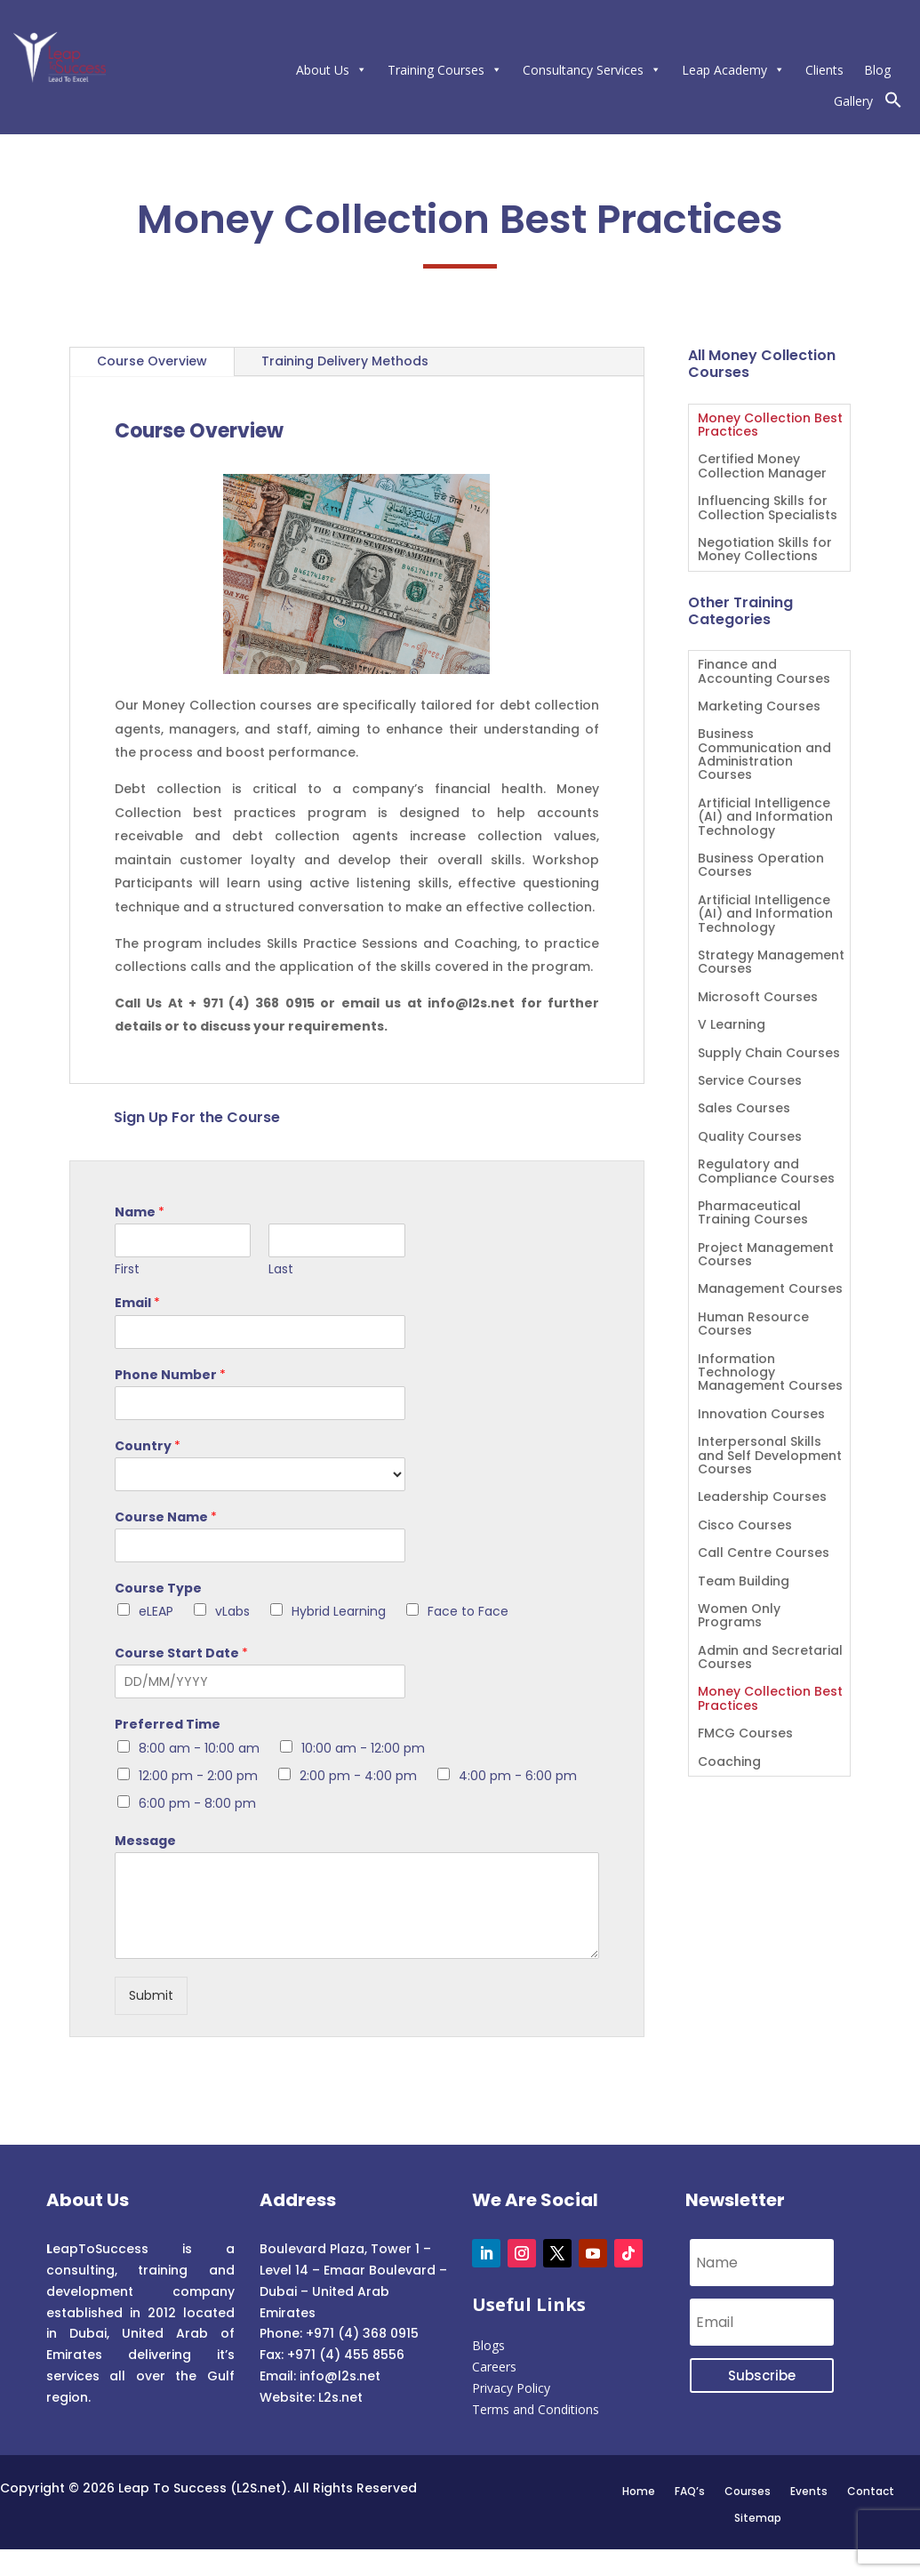 The height and width of the screenshot is (2576, 920). I want to click on Business Communication and Administration Courses, so click(764, 755).